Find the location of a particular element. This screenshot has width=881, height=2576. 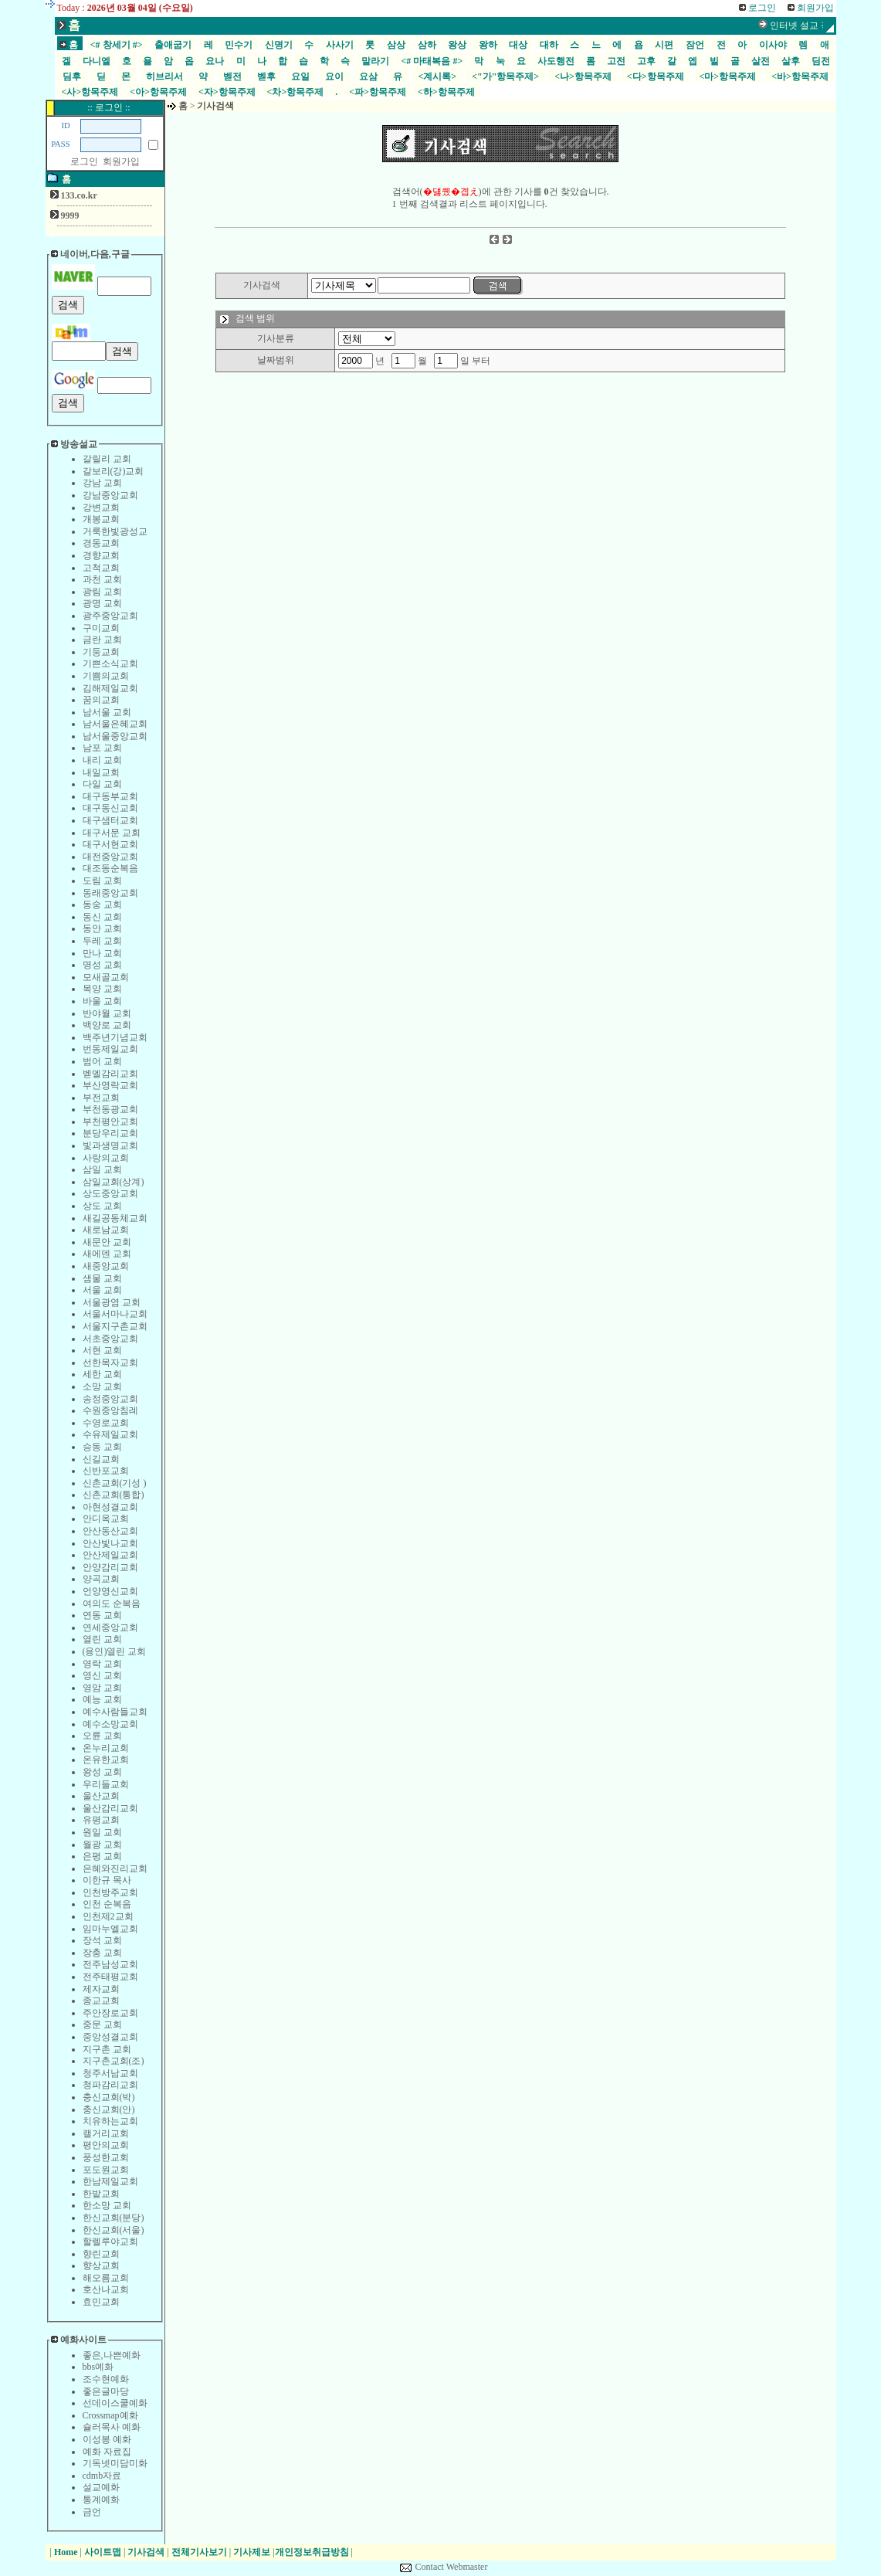

강변교회 is located at coordinates (101, 507).